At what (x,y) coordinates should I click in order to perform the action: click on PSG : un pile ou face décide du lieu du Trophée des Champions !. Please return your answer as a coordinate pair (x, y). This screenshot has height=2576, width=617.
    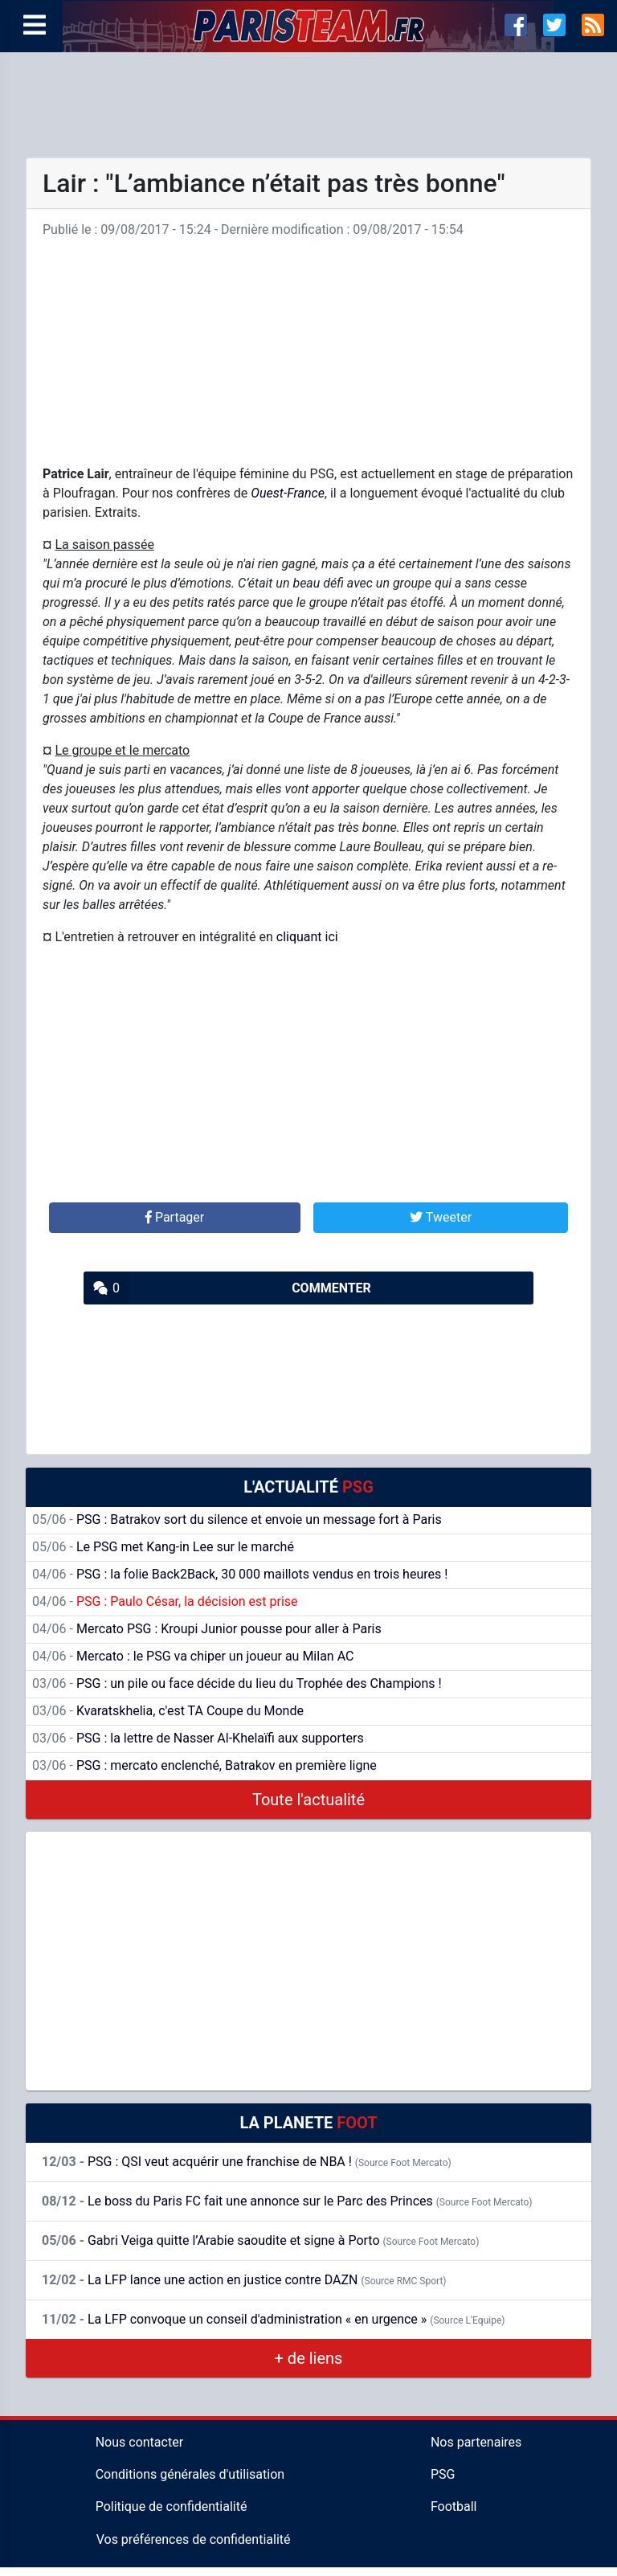
    Looking at the image, I should click on (237, 1683).